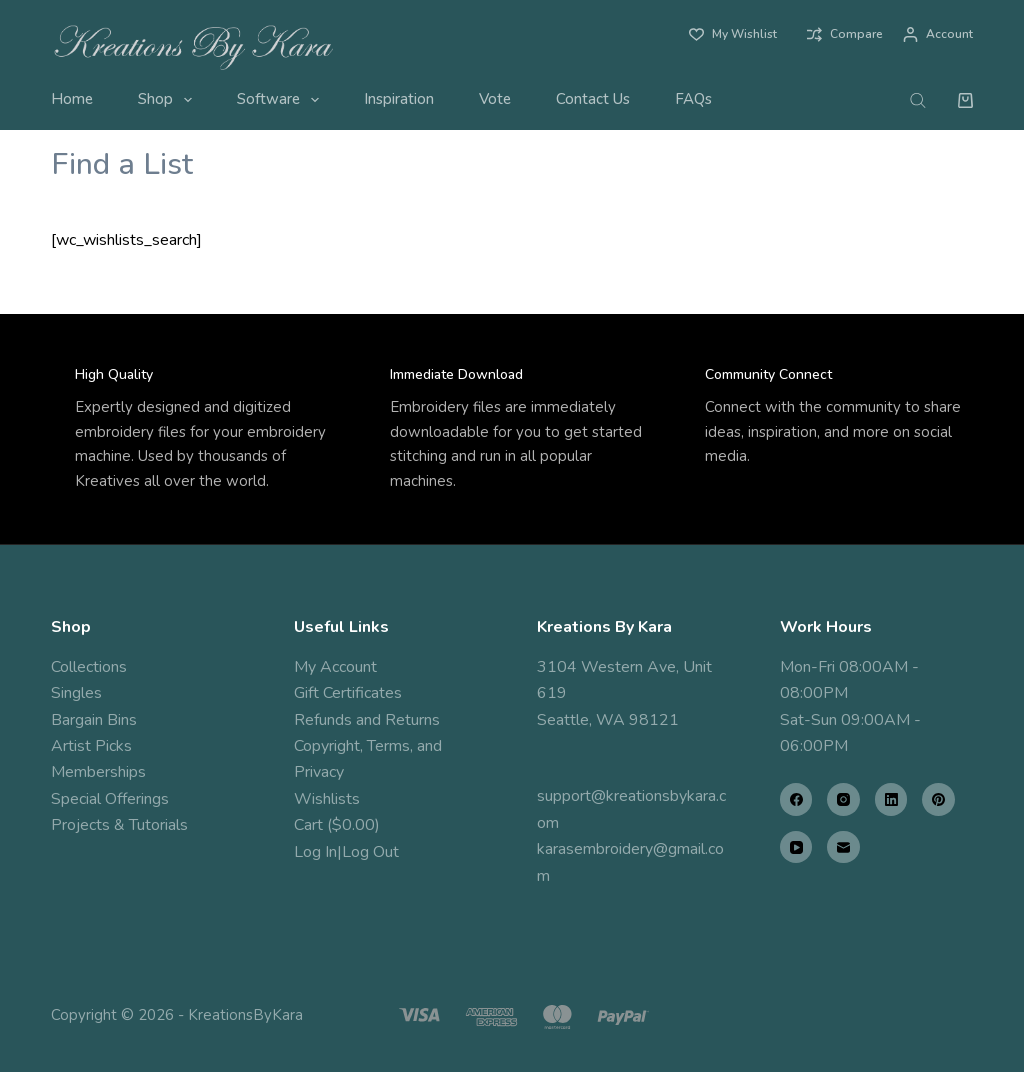 The width and height of the screenshot is (1024, 1072). I want to click on Contact Us, so click(593, 99).